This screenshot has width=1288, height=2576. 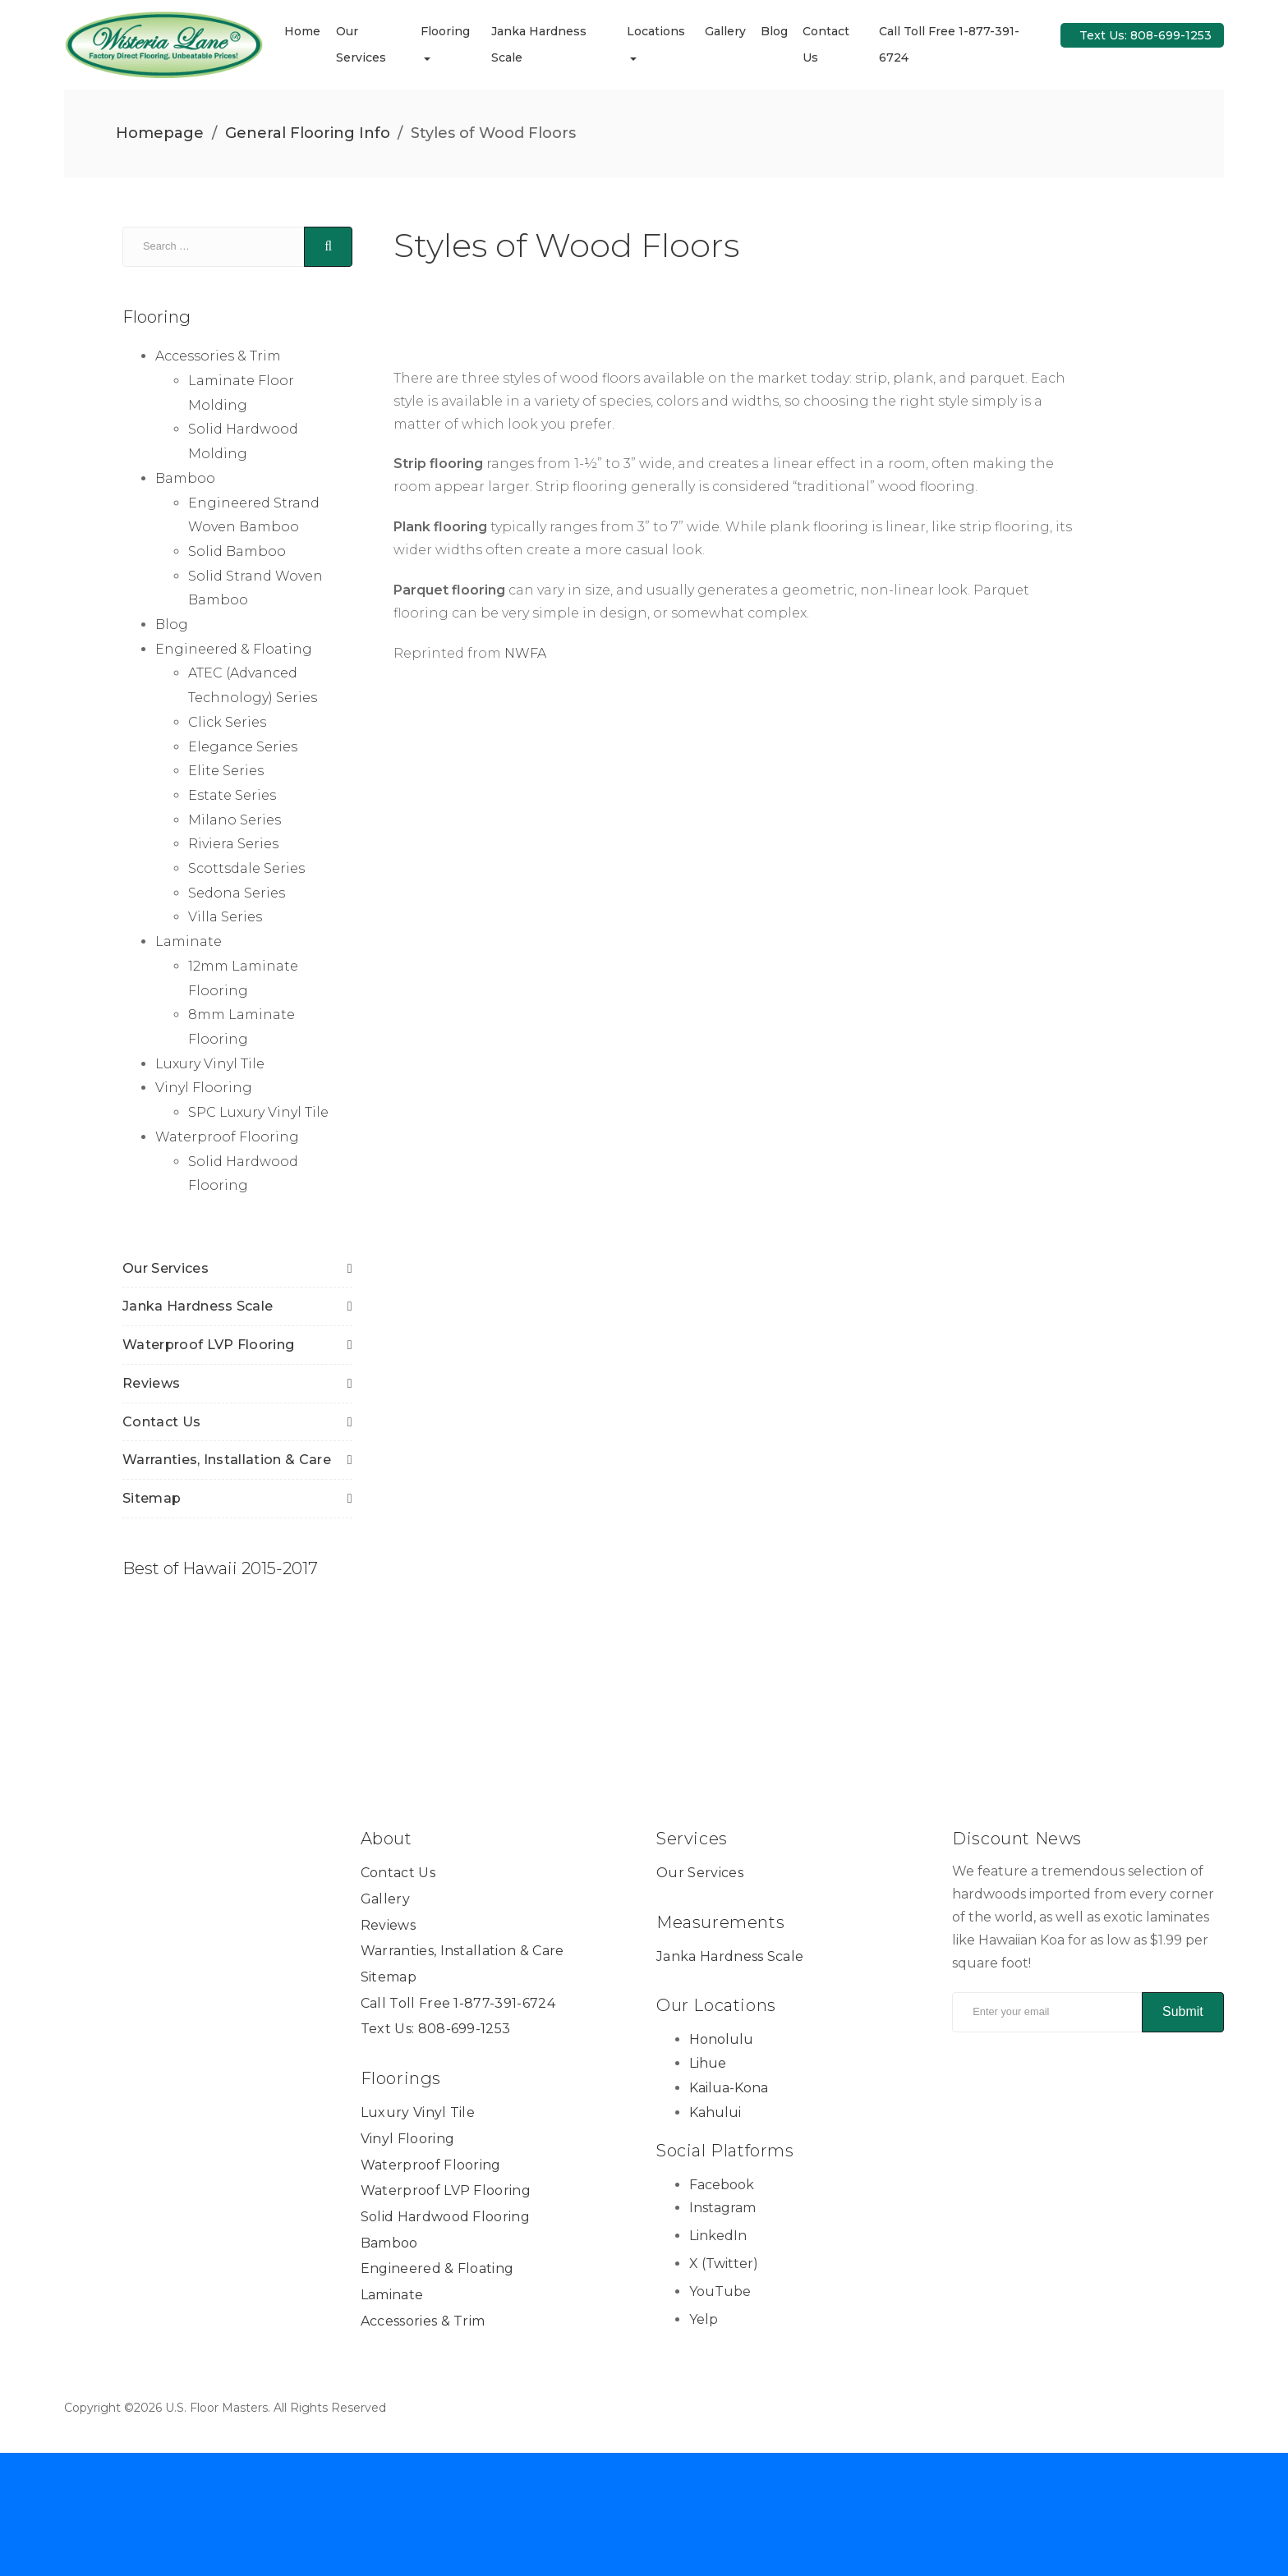 What do you see at coordinates (227, 1137) in the screenshot?
I see `Waterproof Flooring` at bounding box center [227, 1137].